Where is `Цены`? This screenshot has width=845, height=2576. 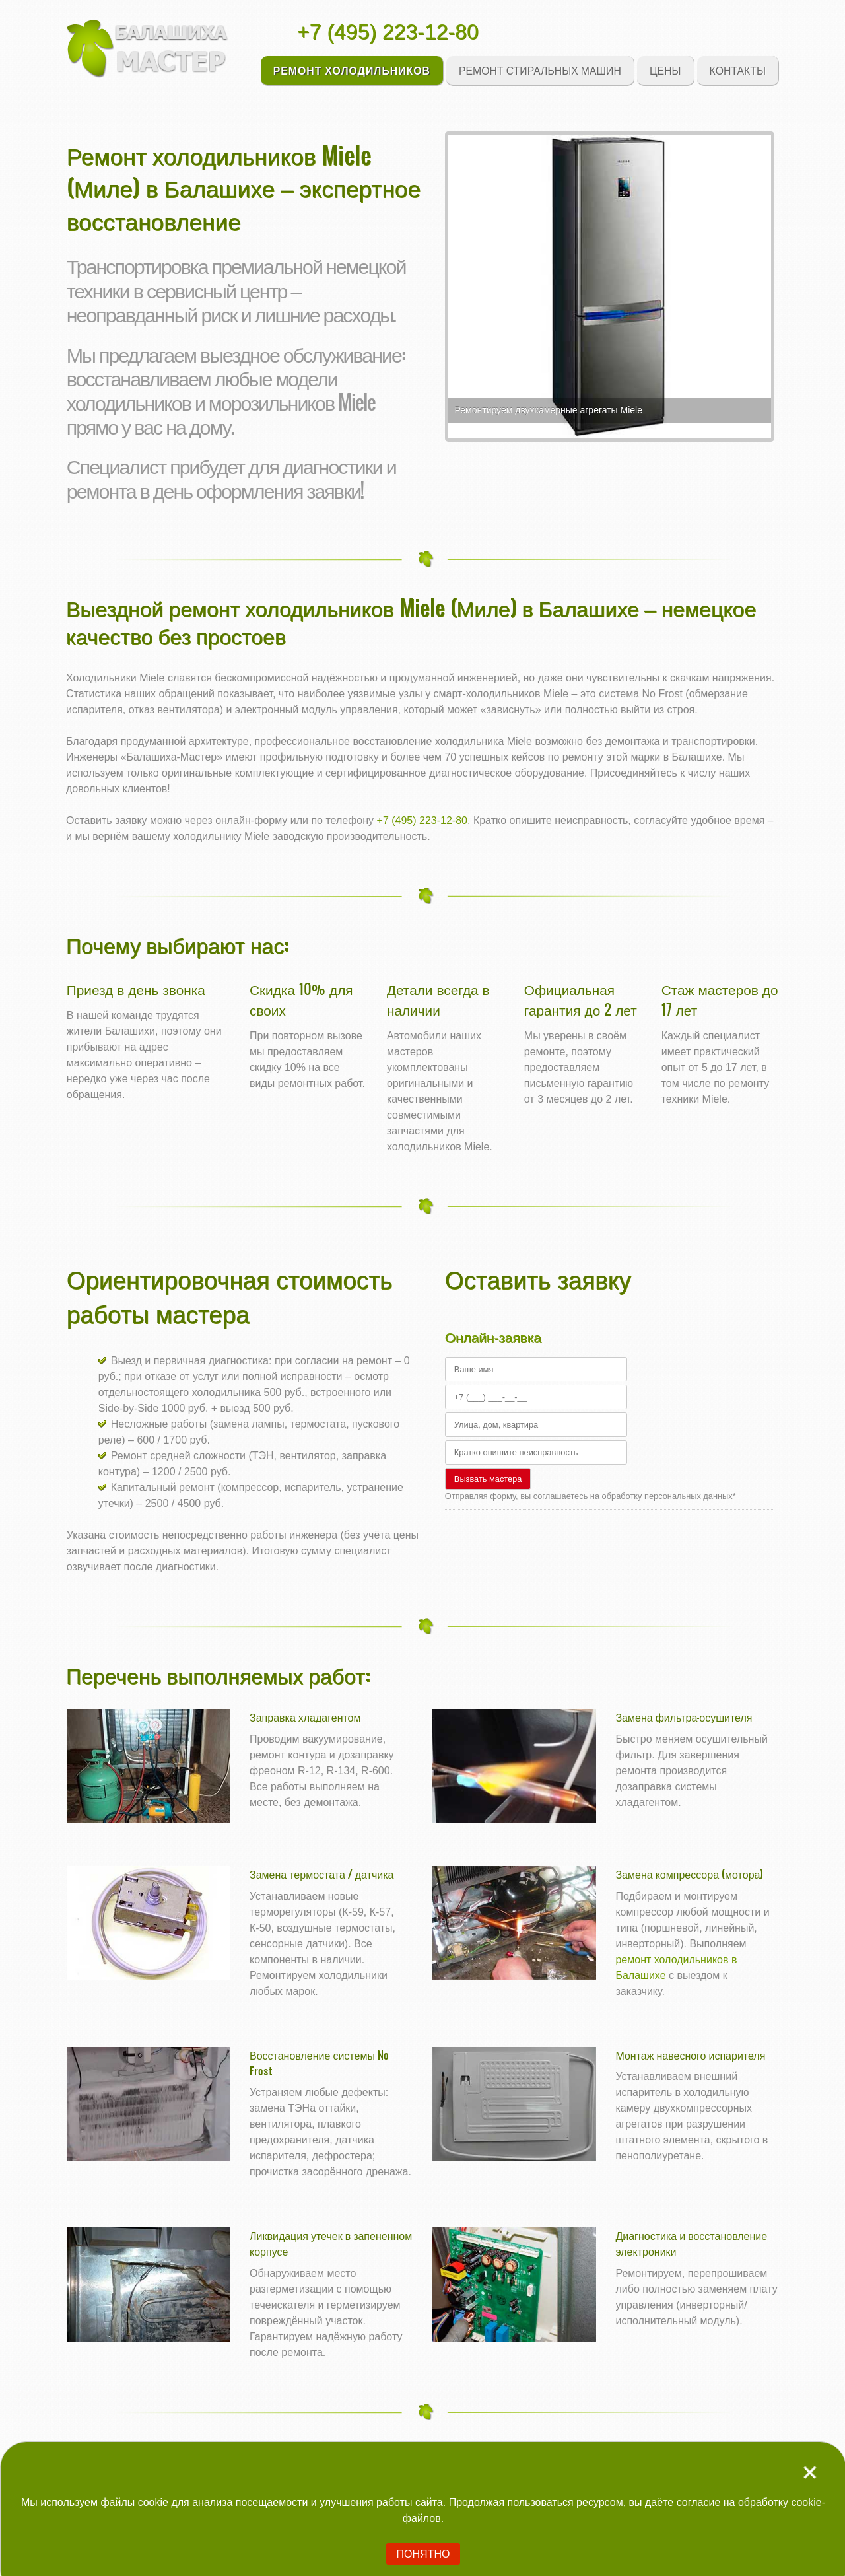 Цены is located at coordinates (665, 69).